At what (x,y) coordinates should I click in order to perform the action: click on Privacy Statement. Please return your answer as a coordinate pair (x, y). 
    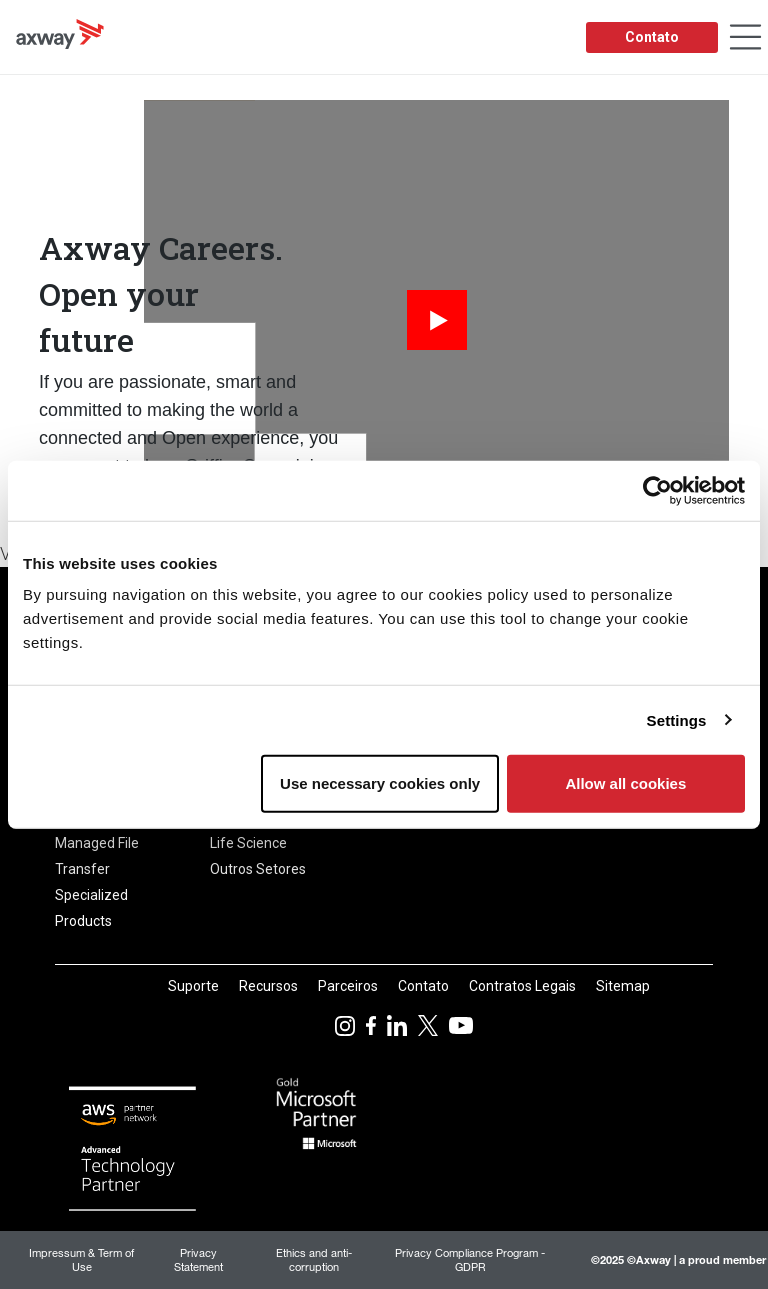
    Looking at the image, I should click on (198, 1259).